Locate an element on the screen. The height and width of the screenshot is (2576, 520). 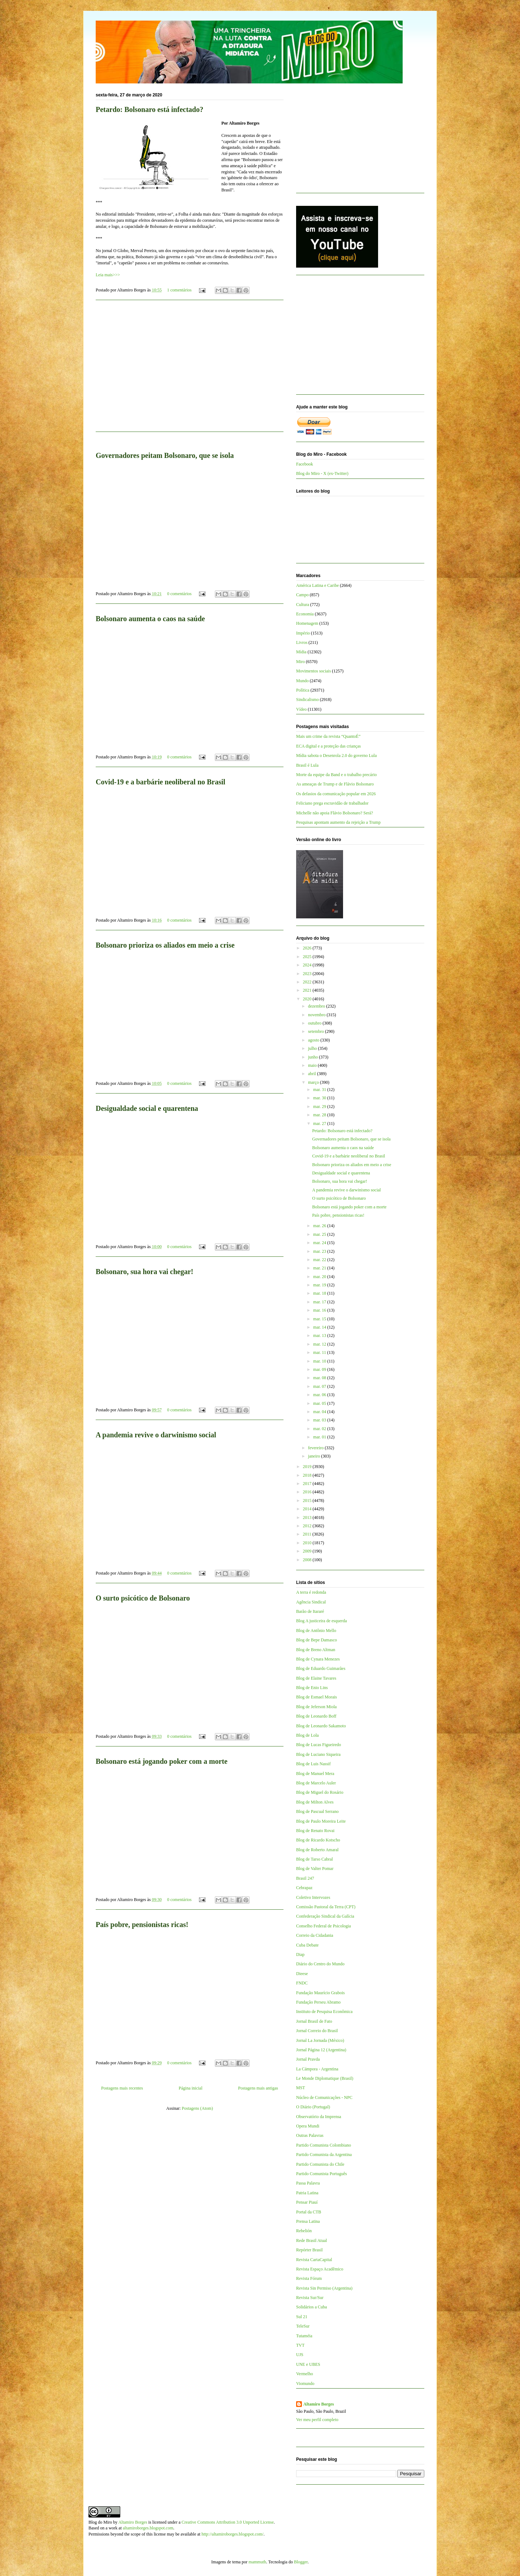
2025 is located at coordinates (308, 956).